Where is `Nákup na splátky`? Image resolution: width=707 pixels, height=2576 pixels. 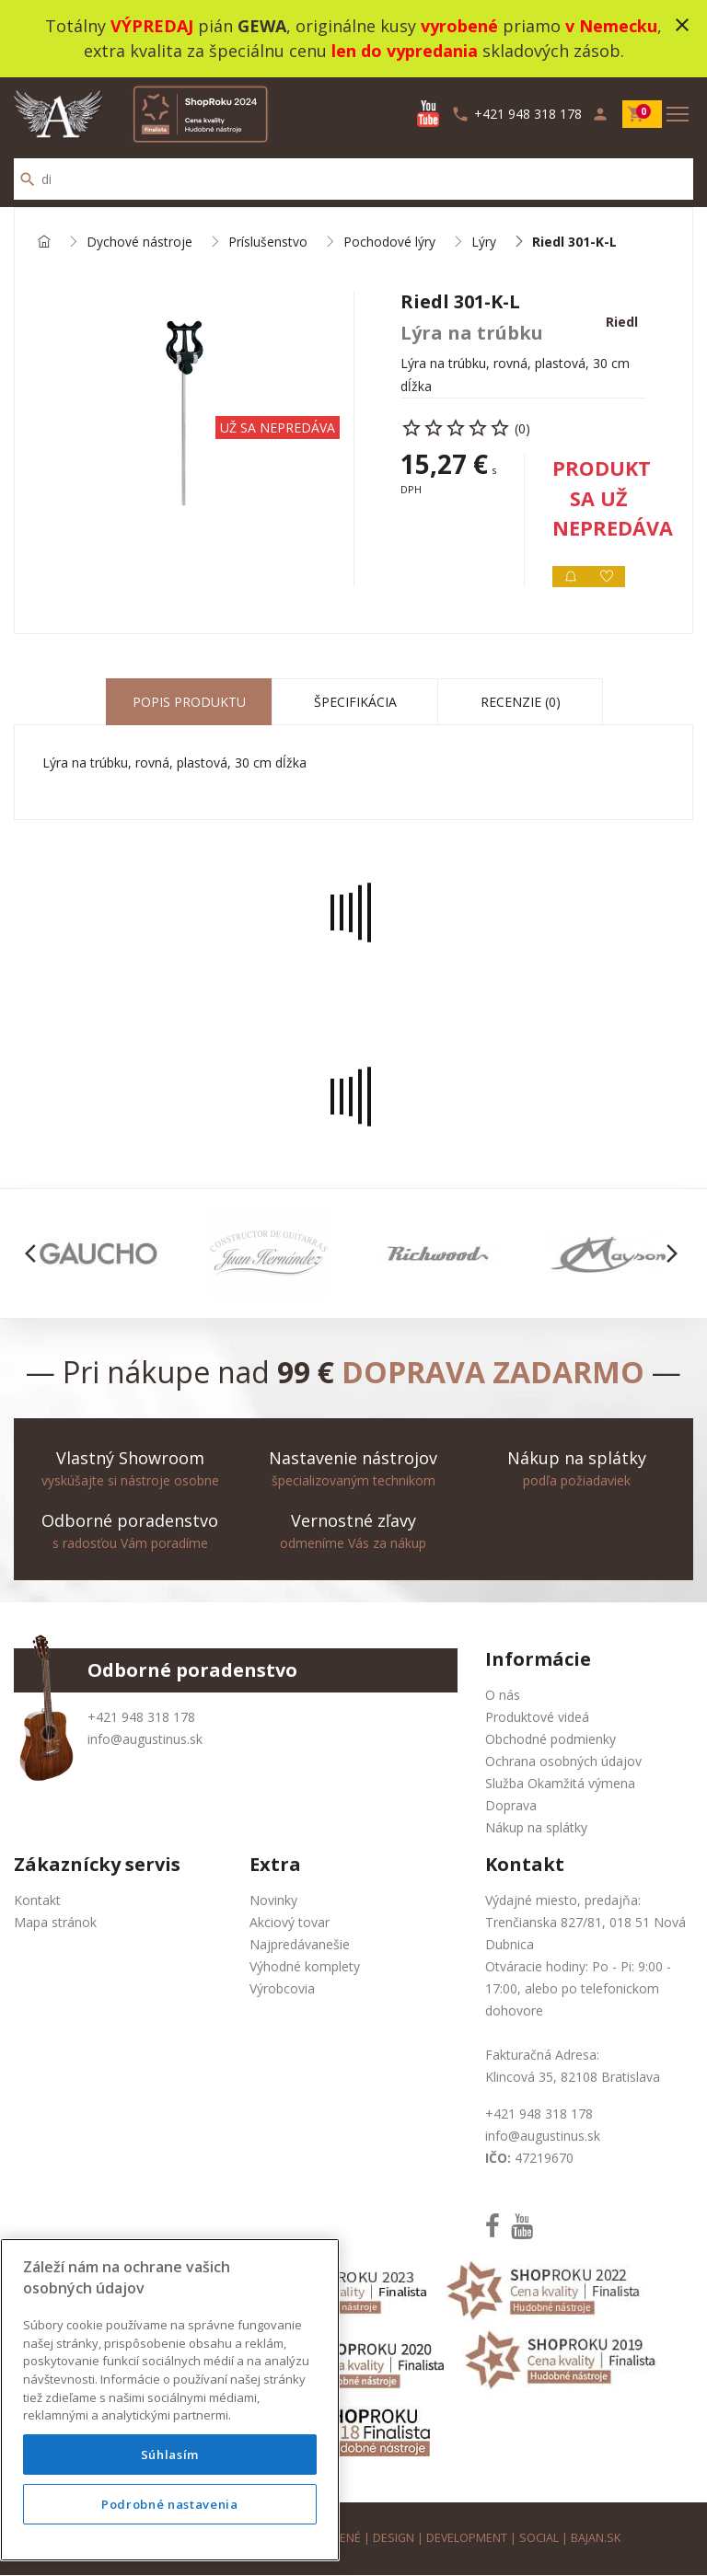
Nákup na splátky is located at coordinates (536, 1828).